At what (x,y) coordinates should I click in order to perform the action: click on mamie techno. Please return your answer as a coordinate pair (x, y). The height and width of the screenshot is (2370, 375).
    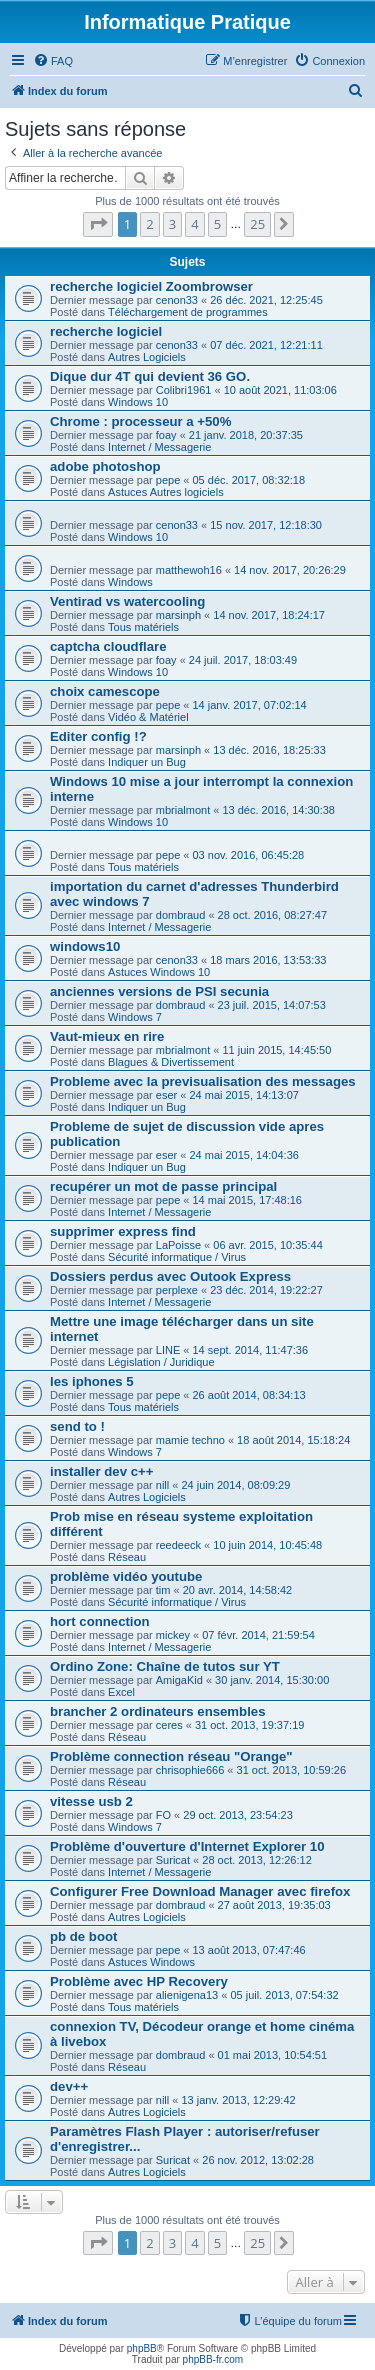
    Looking at the image, I should click on (190, 1440).